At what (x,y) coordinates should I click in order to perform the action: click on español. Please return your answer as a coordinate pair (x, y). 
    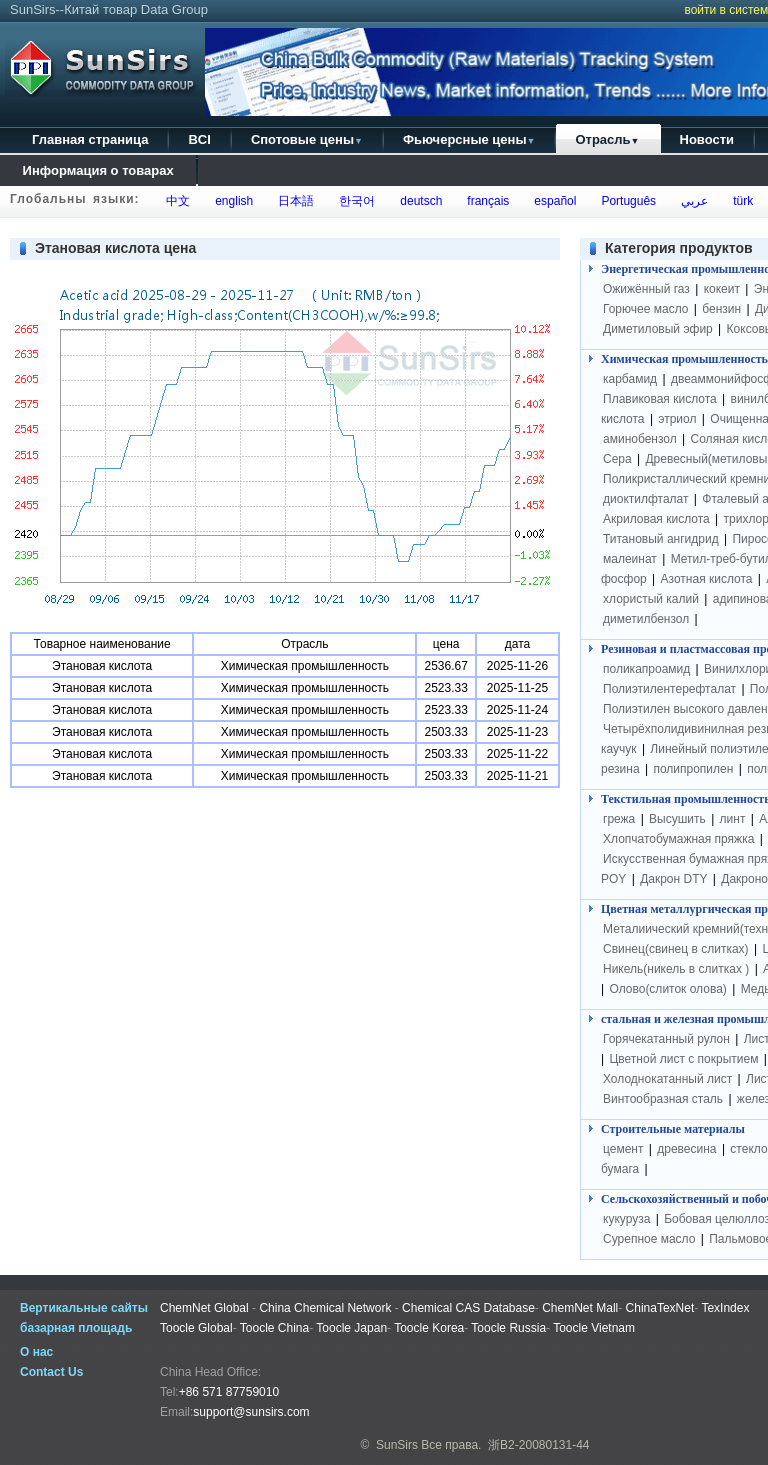
    Looking at the image, I should click on (552, 201).